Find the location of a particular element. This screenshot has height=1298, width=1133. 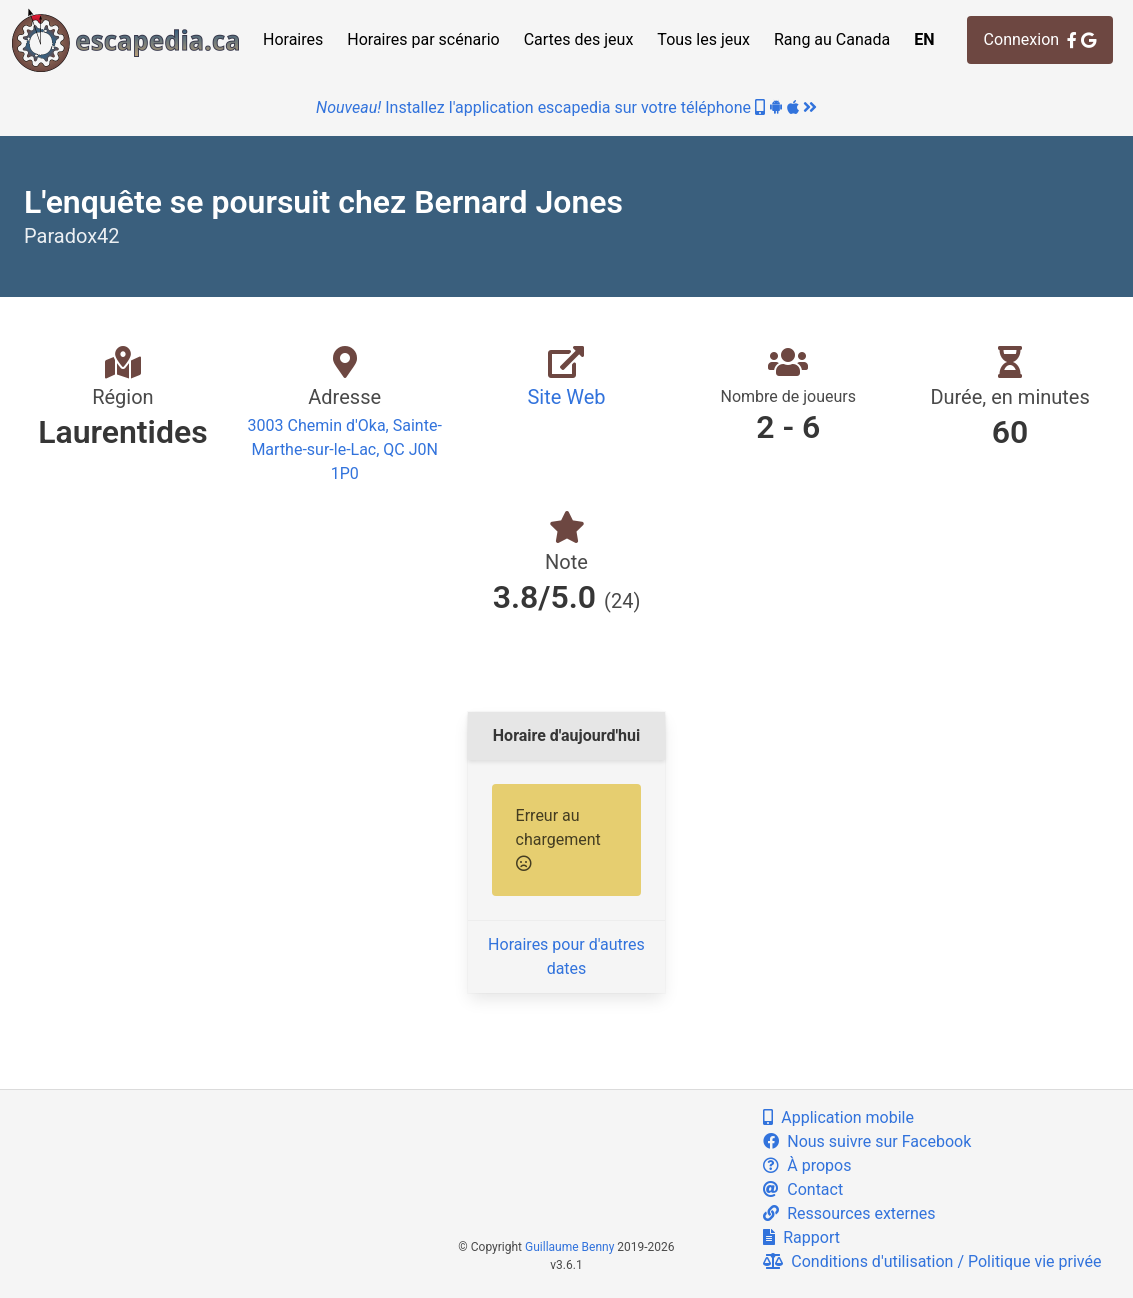

Ressources externes is located at coordinates (849, 1213).